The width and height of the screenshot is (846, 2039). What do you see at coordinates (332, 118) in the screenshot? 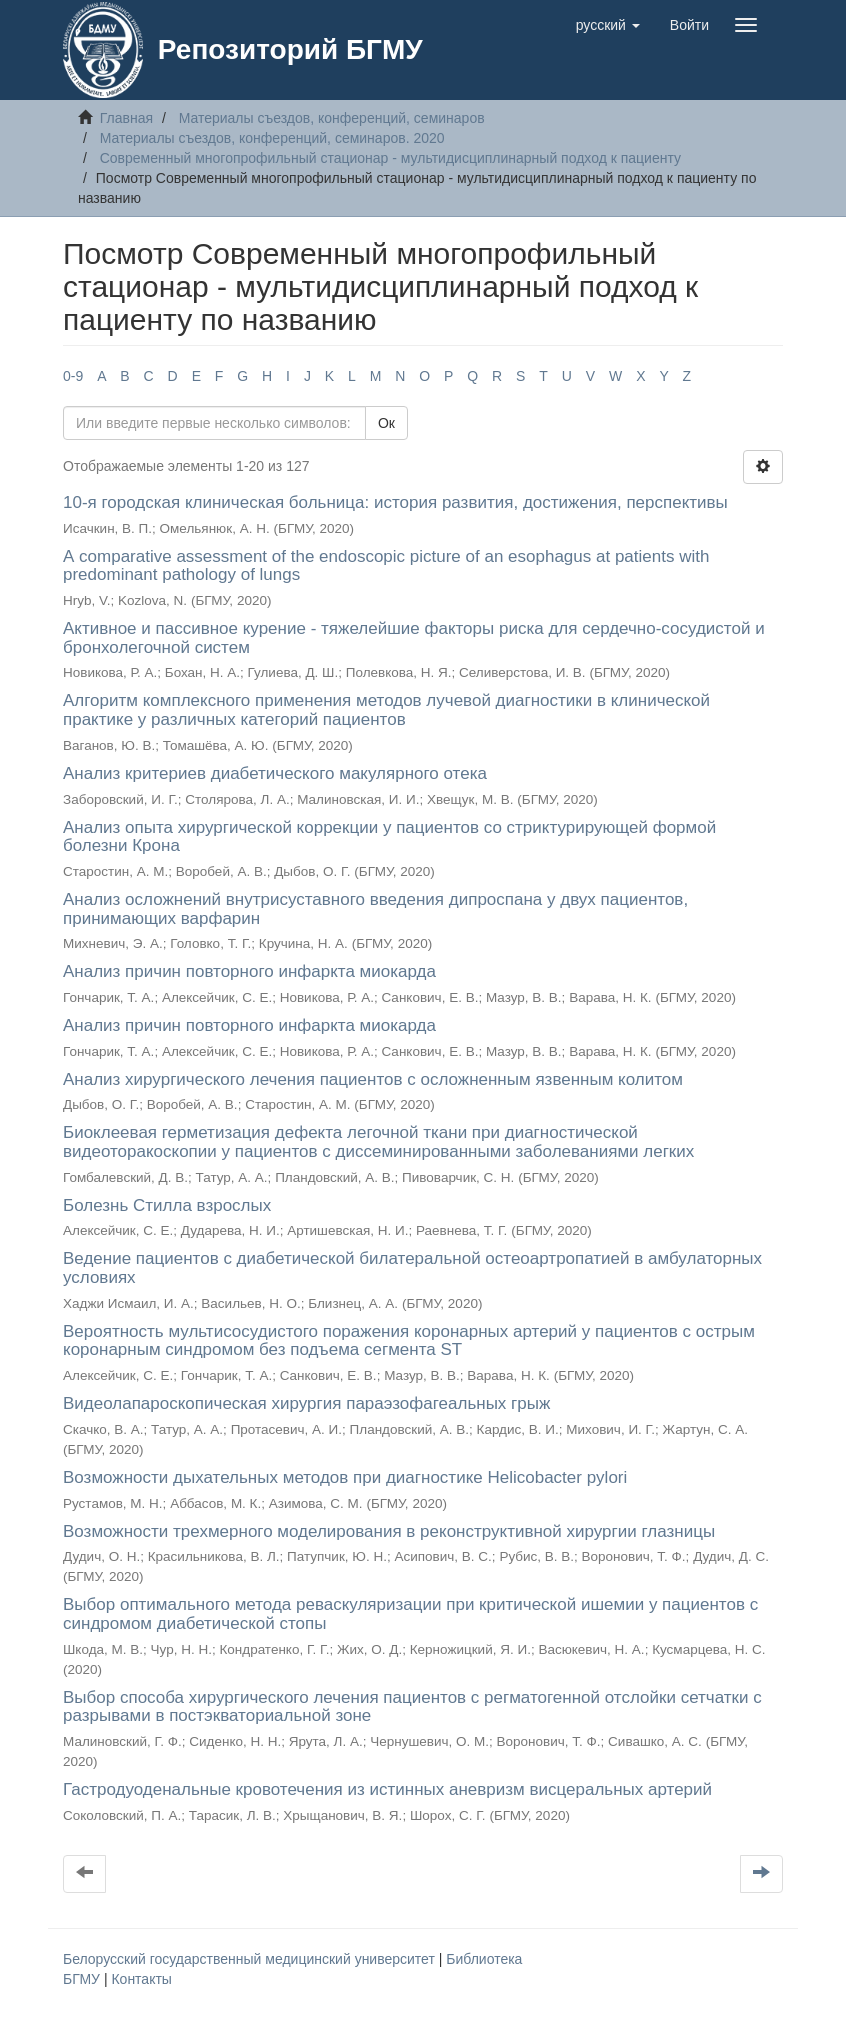
I see `Материалы съездов, конференций, семинаров` at bounding box center [332, 118].